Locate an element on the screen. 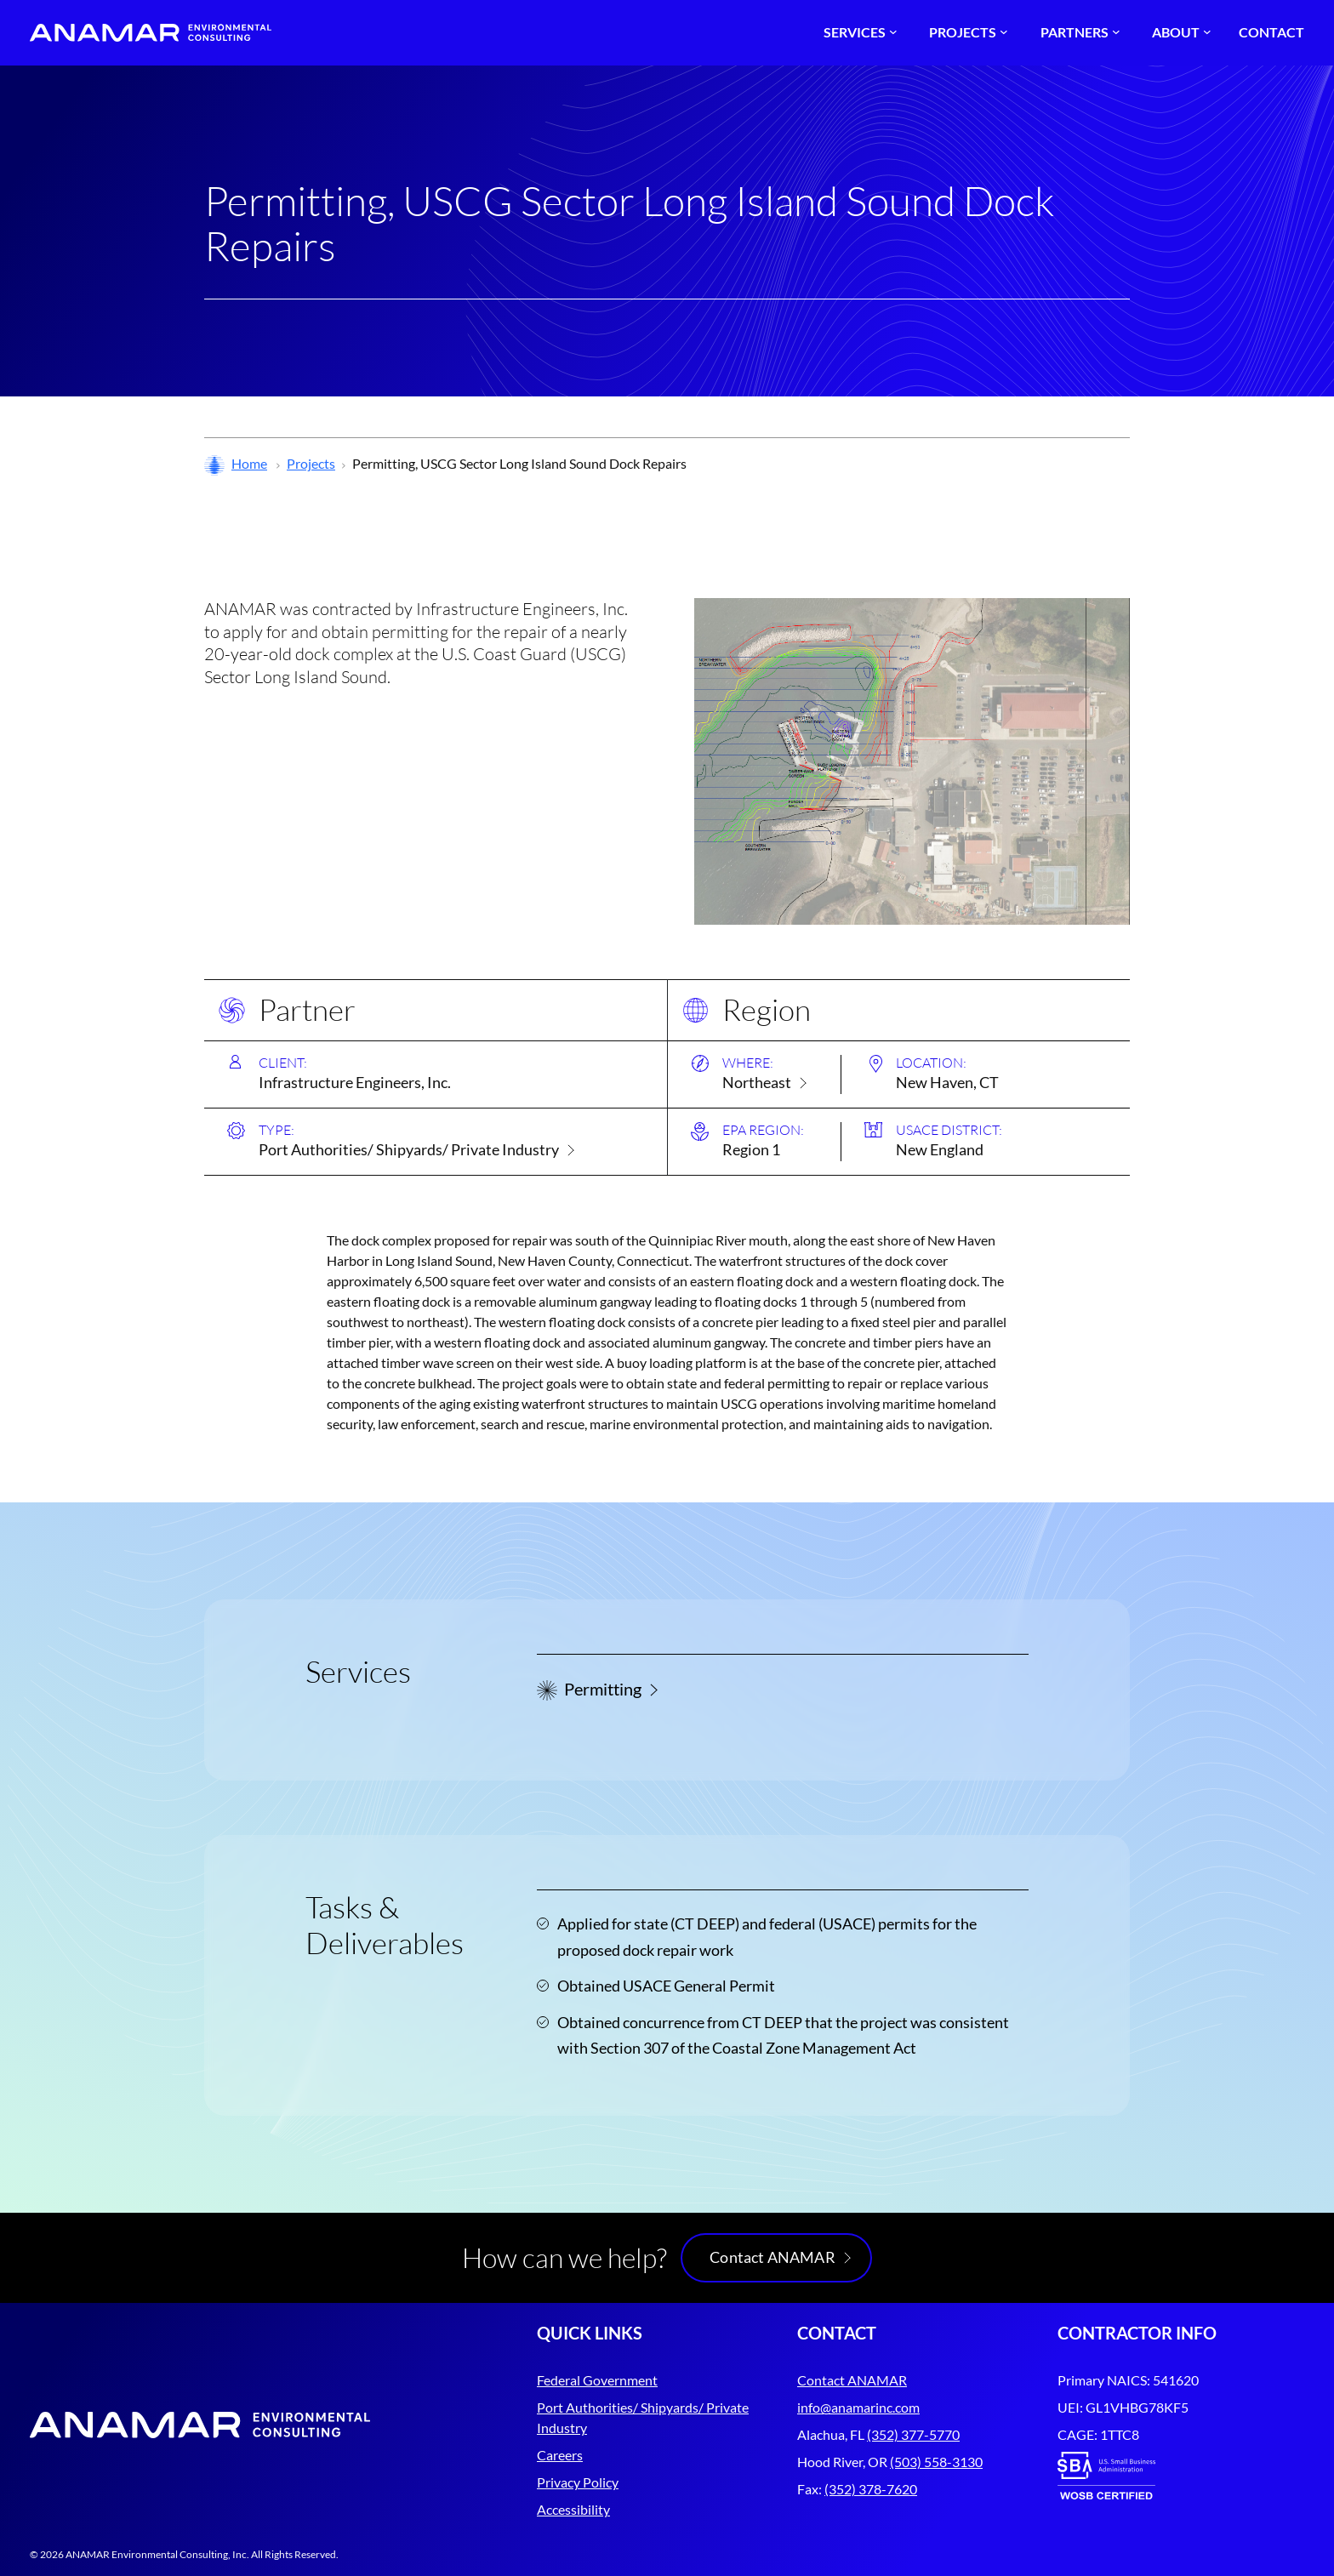  Northeast is located at coordinates (756, 1082).